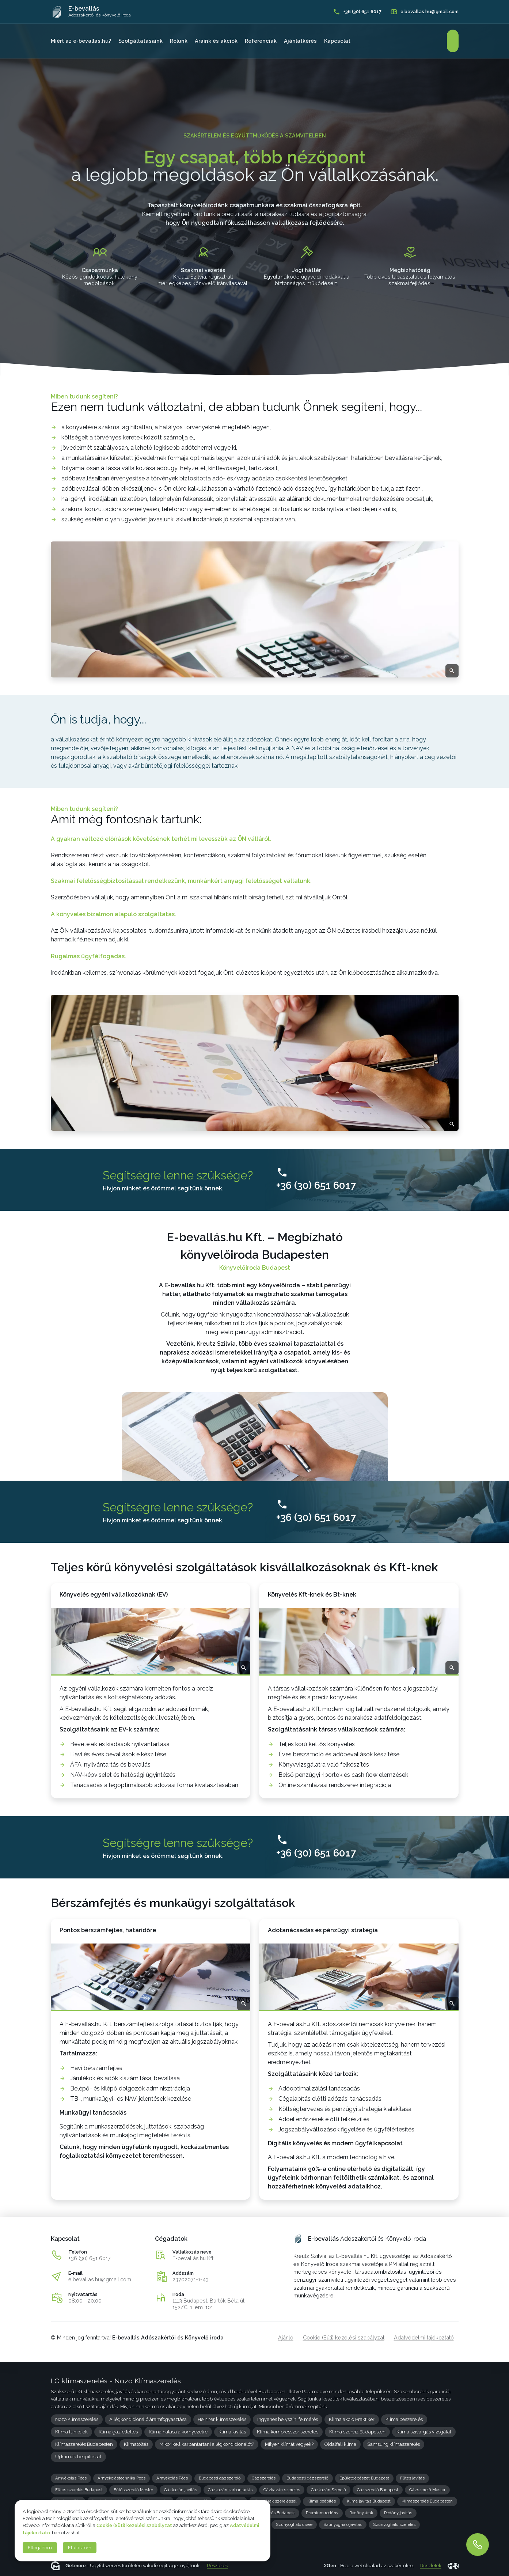  Describe the element at coordinates (352, 2419) in the screenshot. I see `Klíma akció Praktiker` at that location.